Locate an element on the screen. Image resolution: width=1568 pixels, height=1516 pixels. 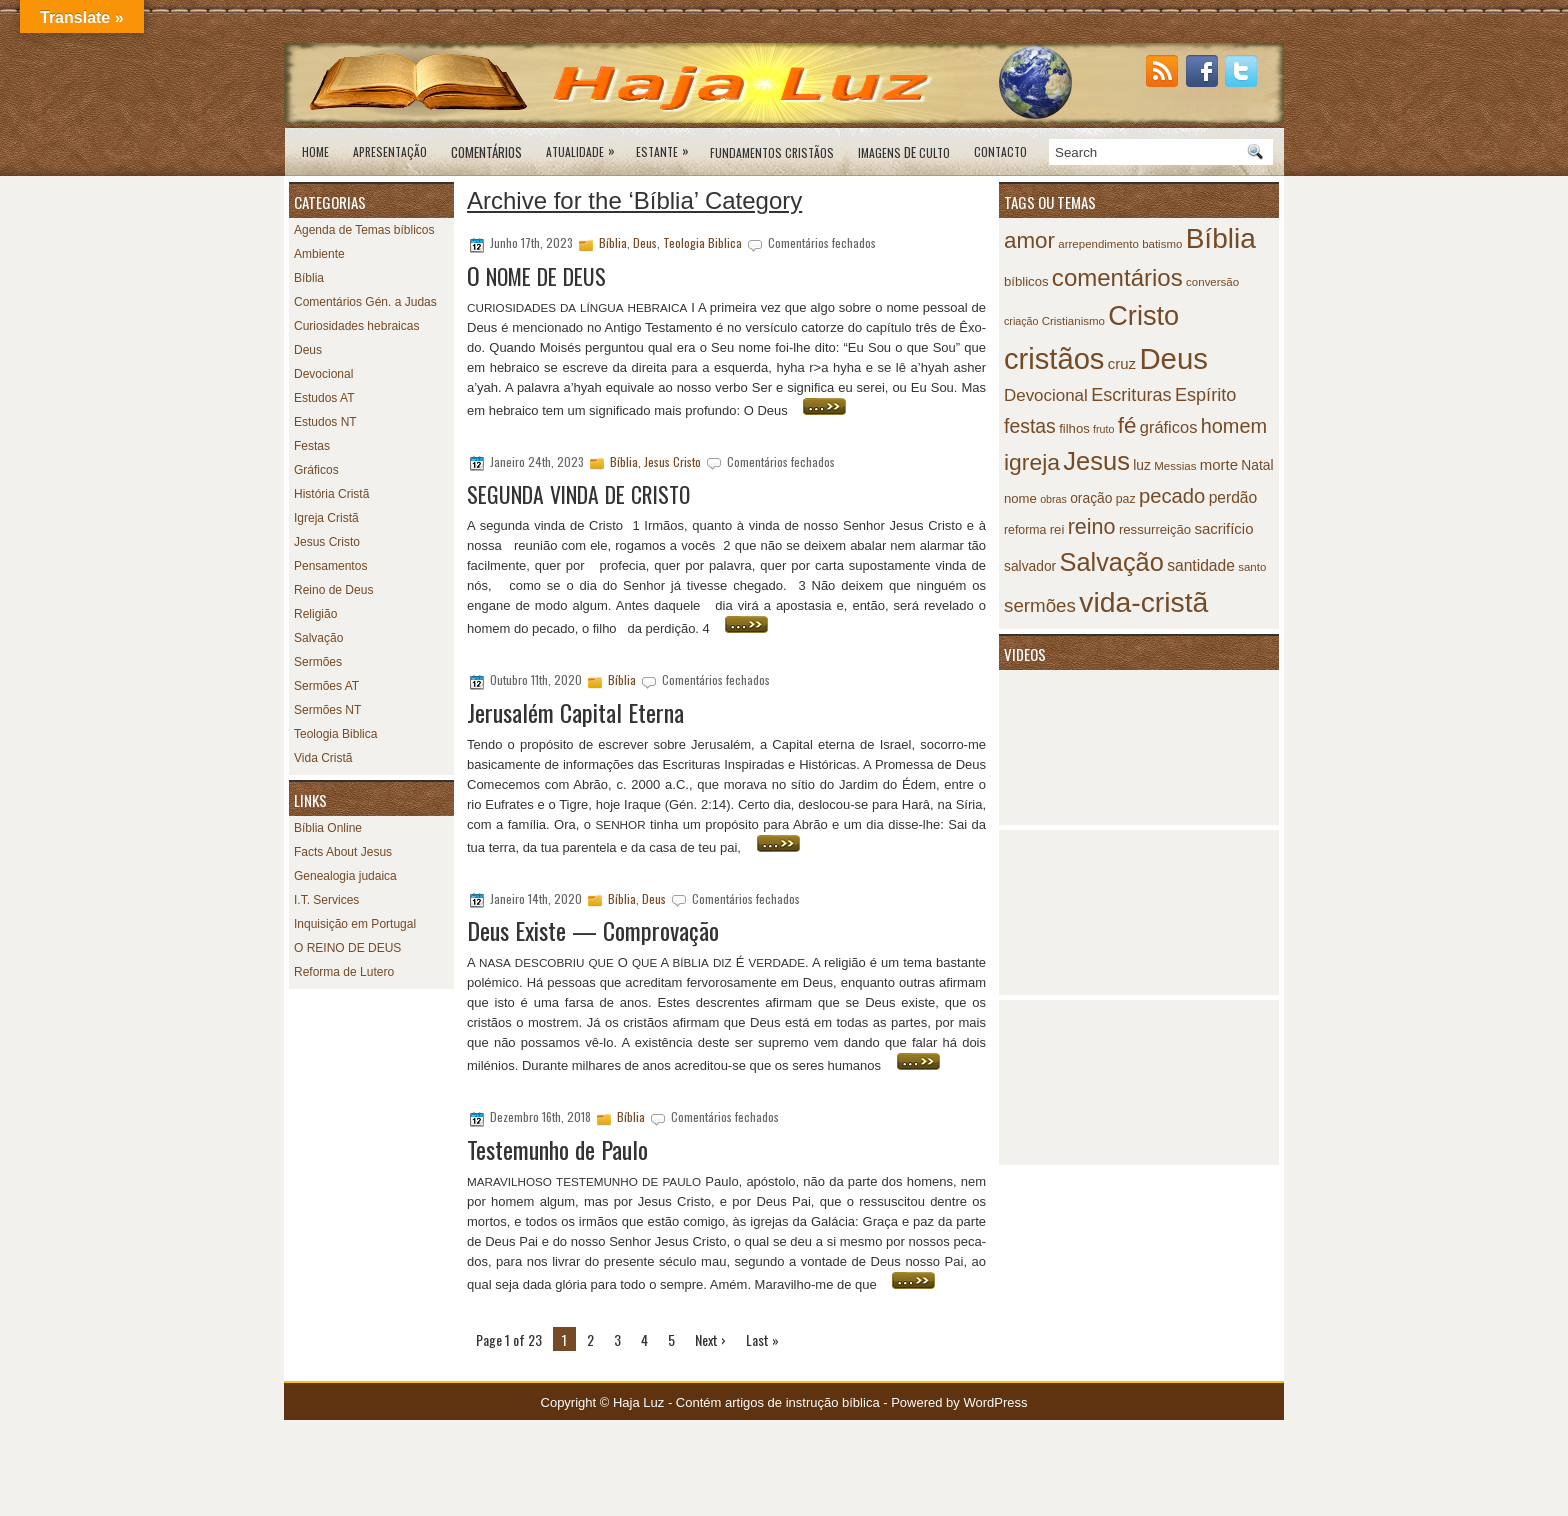
Bíblia is located at coordinates (309, 278).